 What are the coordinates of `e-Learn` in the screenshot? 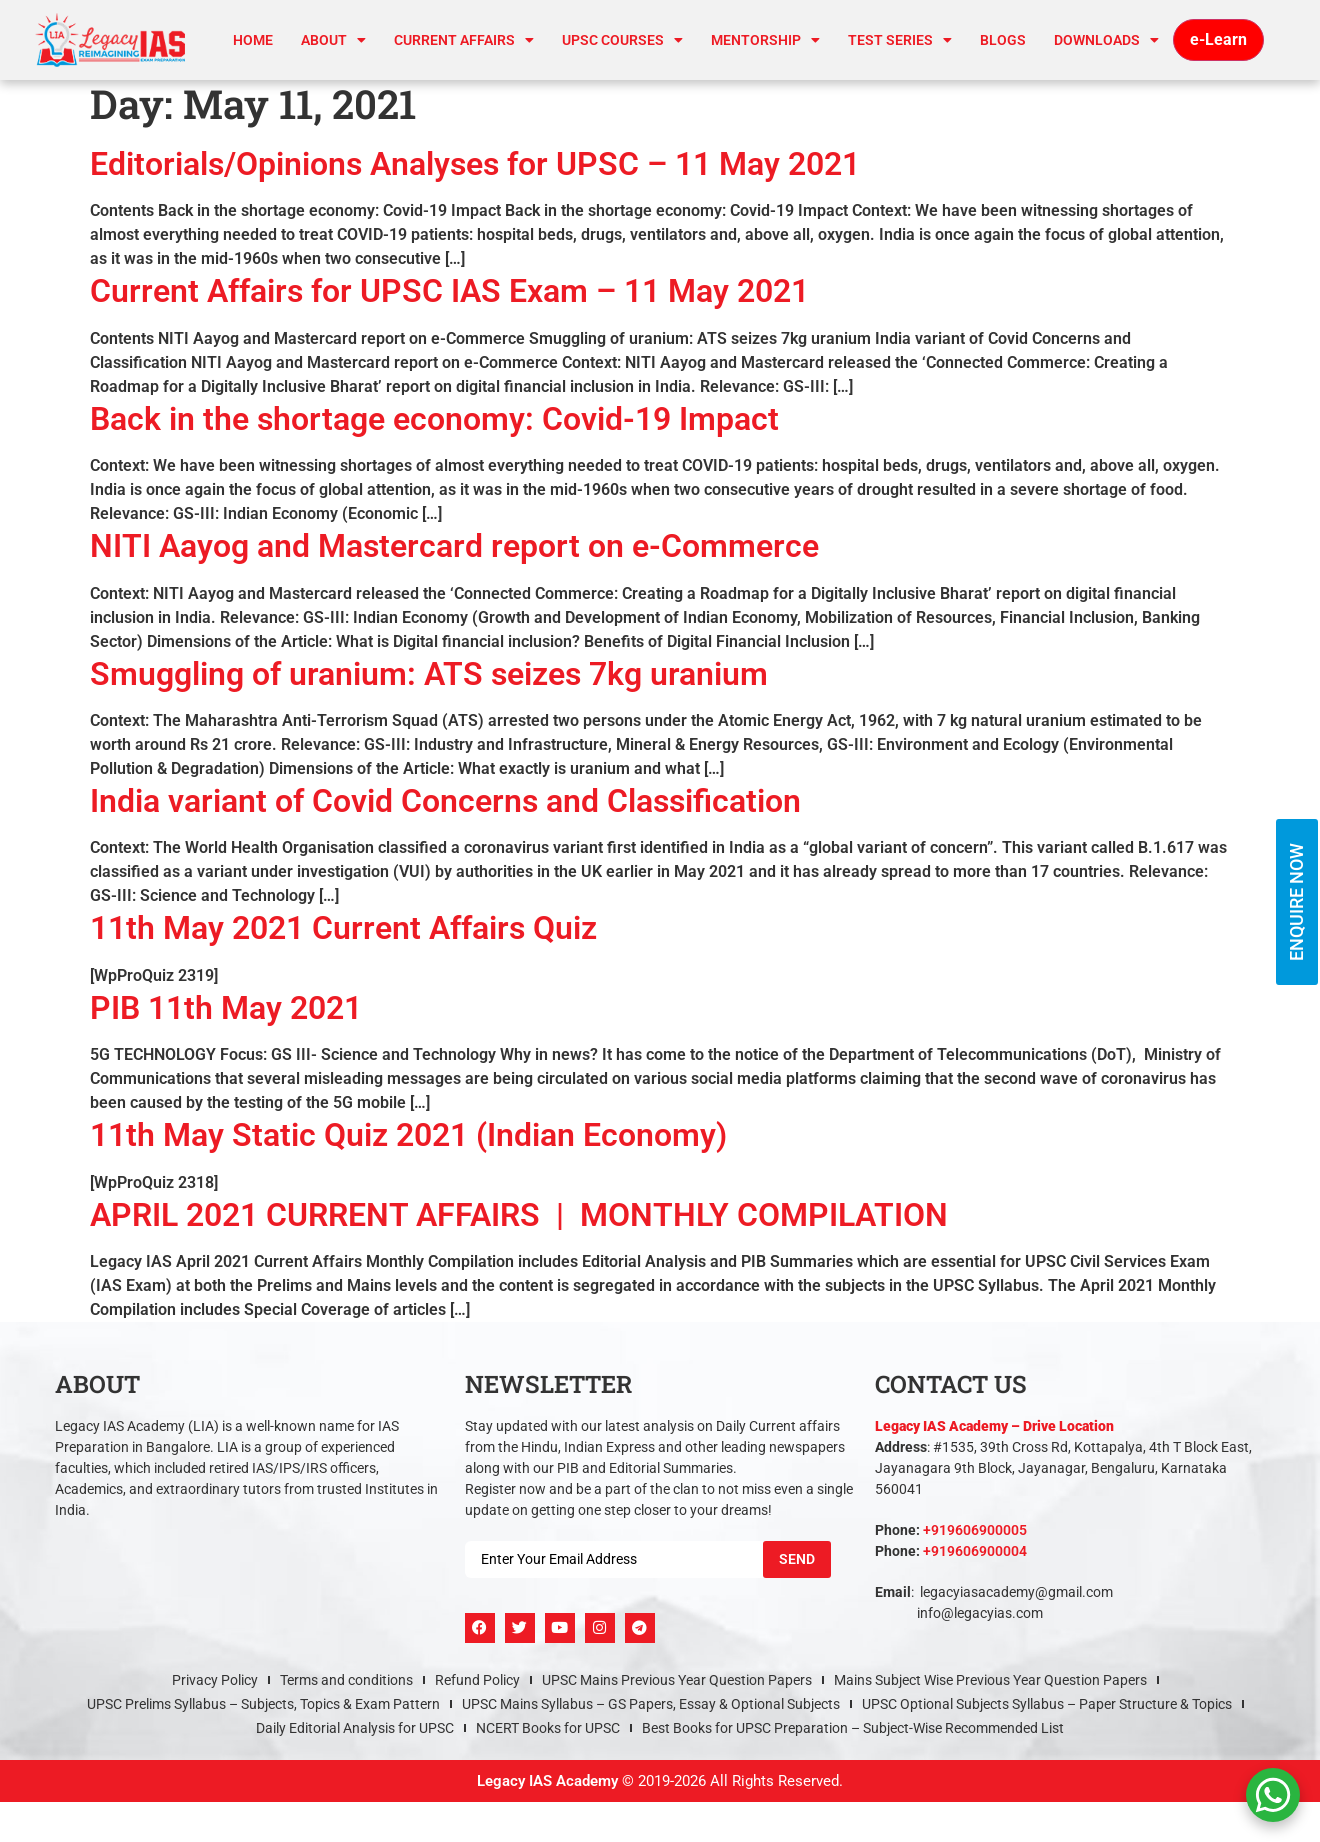 It's located at (1218, 39).